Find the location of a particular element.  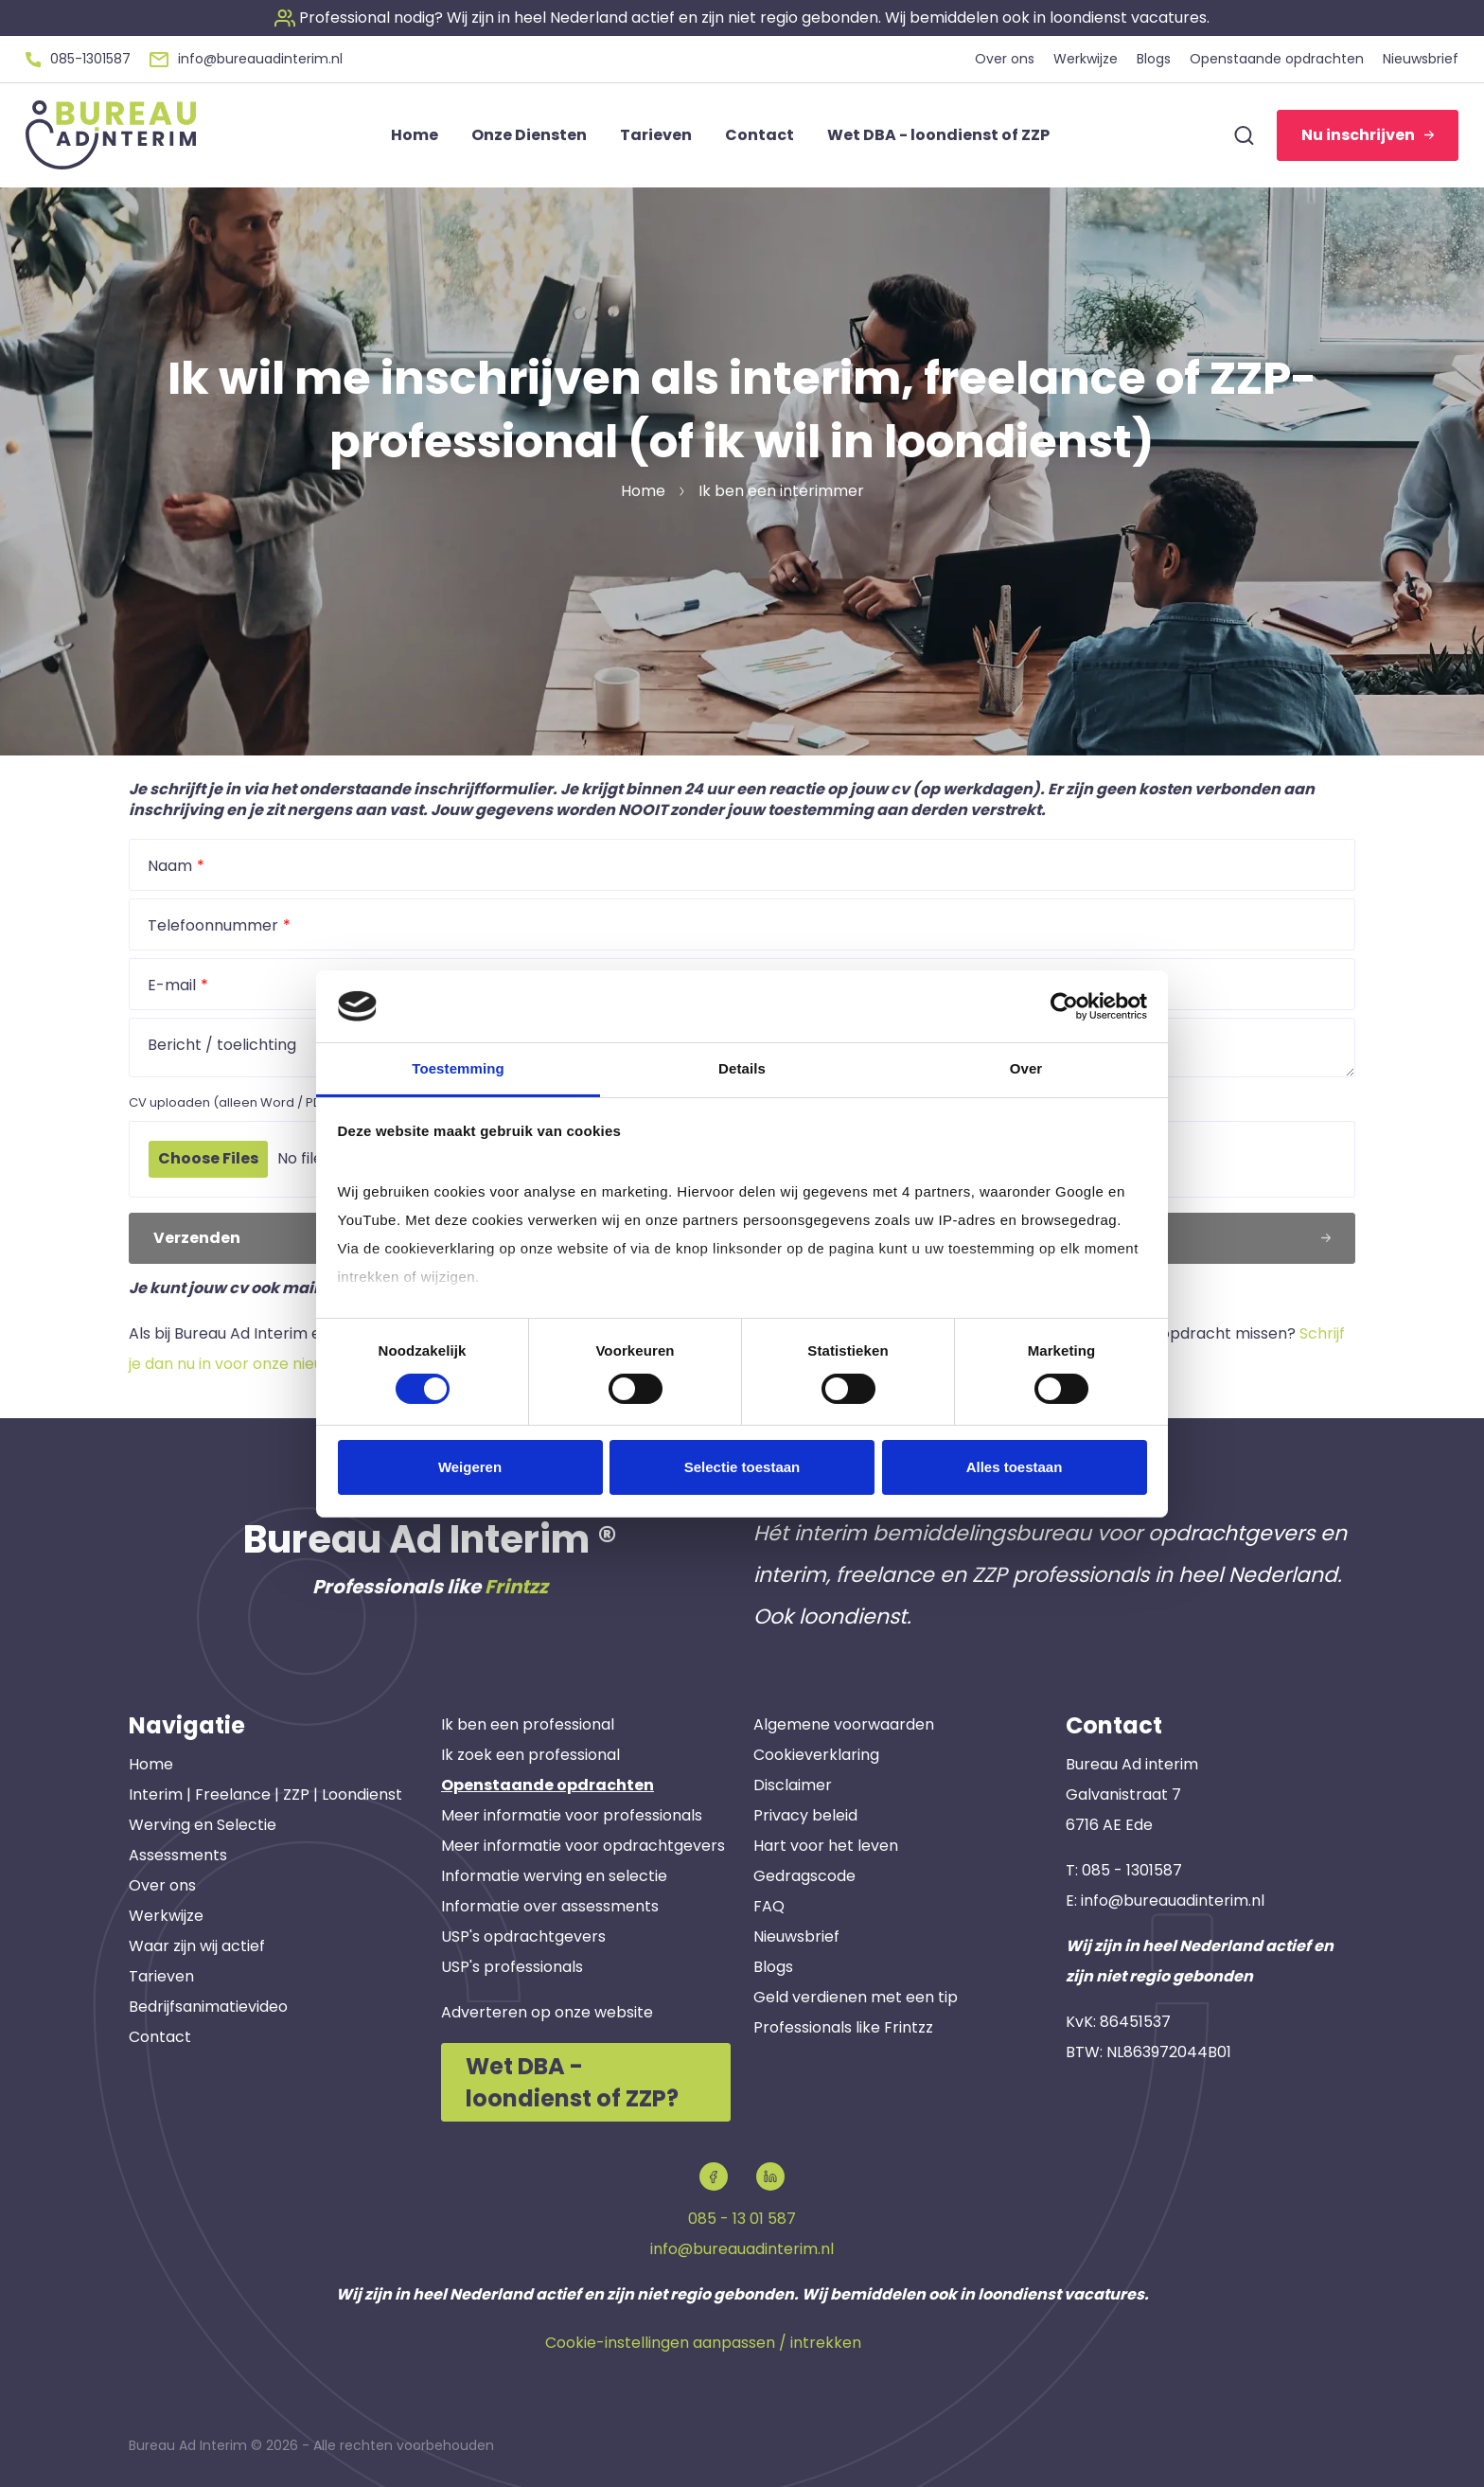

Assessments is located at coordinates (178, 1855).